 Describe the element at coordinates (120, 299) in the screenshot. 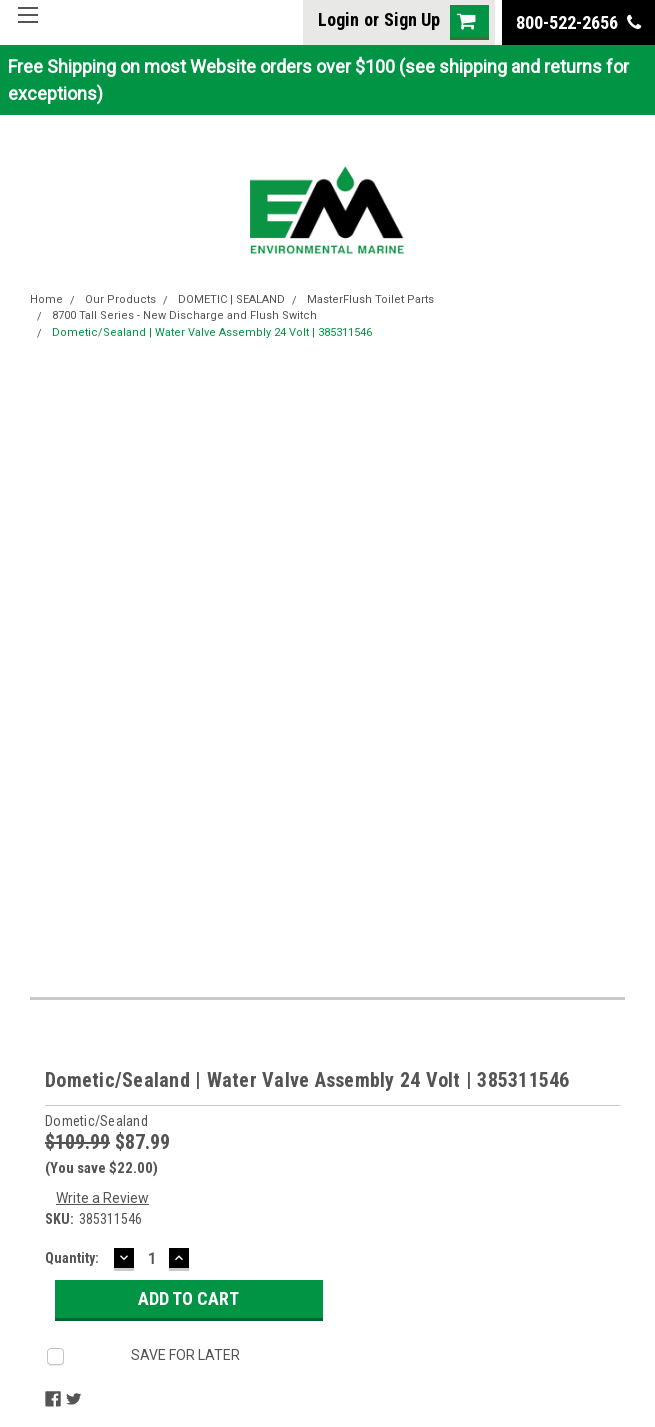

I see `Our Products` at that location.